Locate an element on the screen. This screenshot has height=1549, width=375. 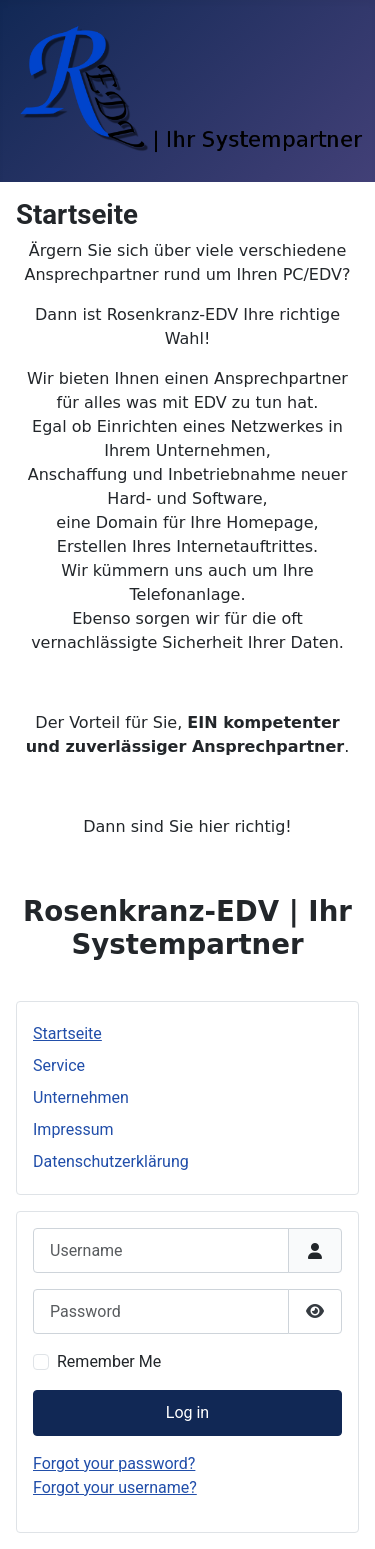
Datenschutzerklärung is located at coordinates (111, 1161).